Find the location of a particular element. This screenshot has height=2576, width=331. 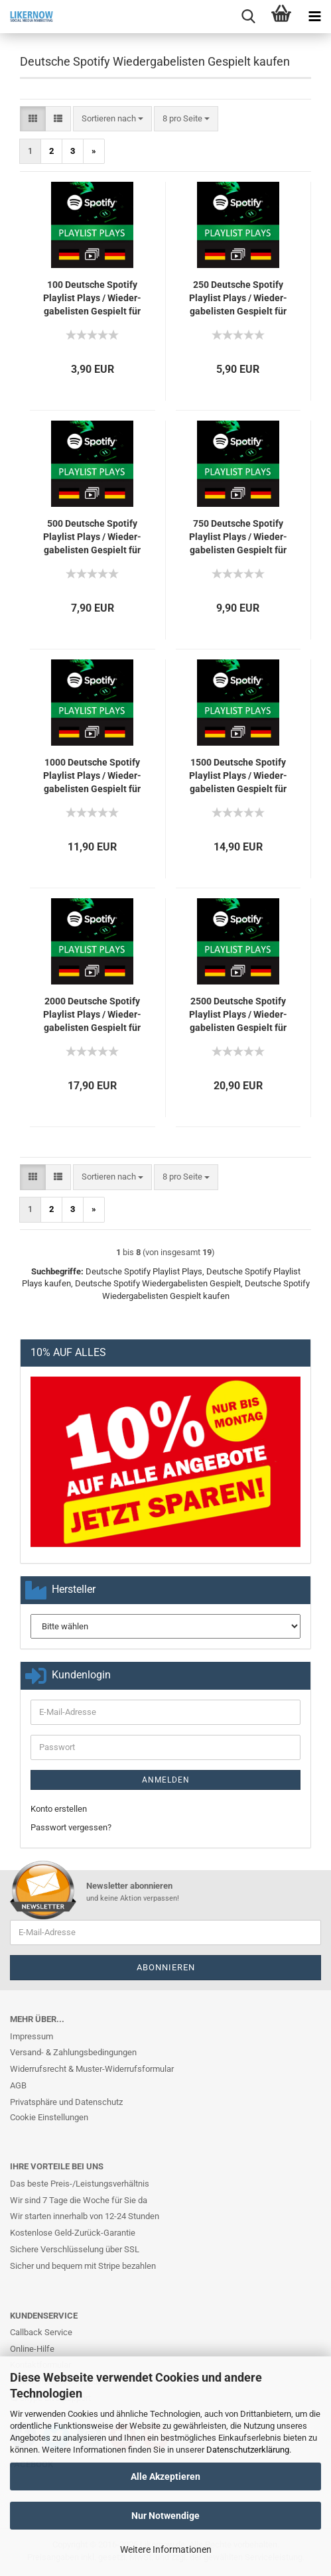

Callback Service is located at coordinates (41, 2332).